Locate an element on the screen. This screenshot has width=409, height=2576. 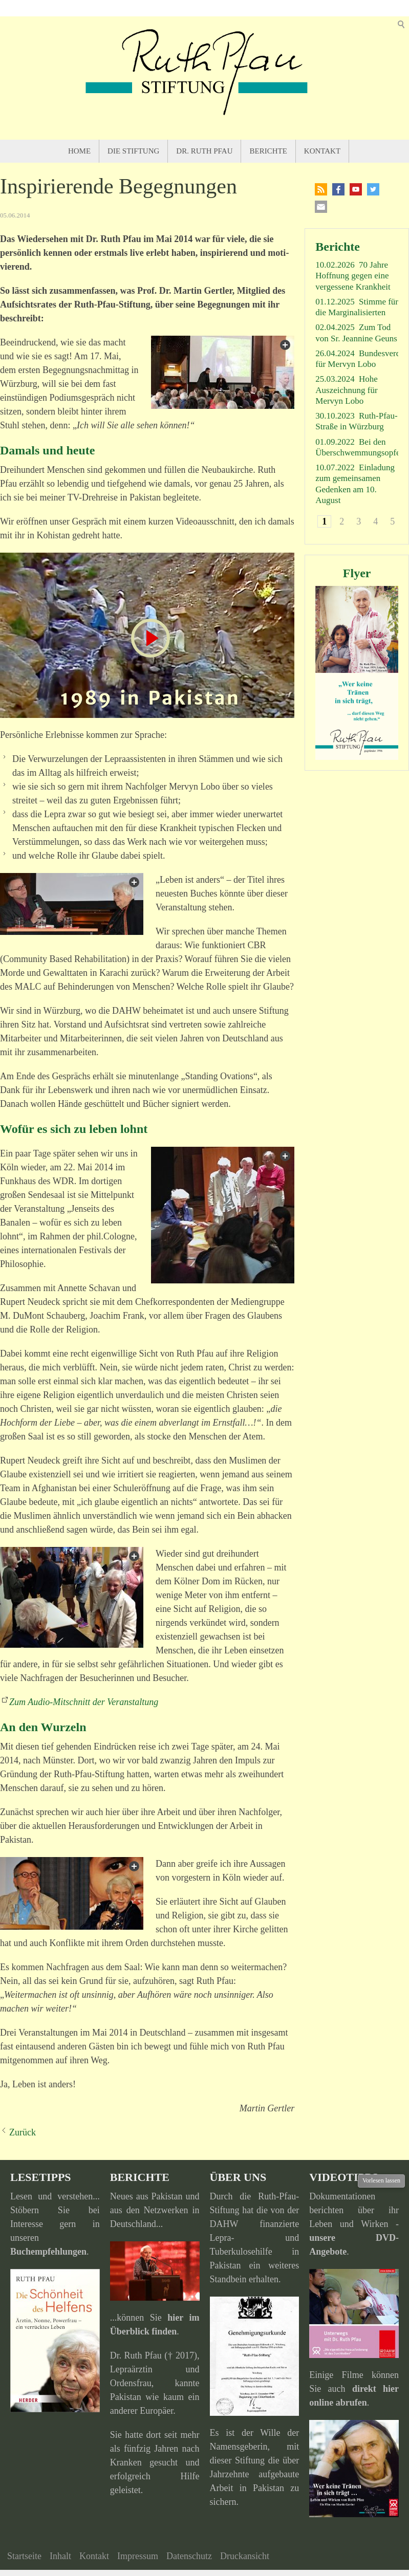
Impressum is located at coordinates (137, 2556).